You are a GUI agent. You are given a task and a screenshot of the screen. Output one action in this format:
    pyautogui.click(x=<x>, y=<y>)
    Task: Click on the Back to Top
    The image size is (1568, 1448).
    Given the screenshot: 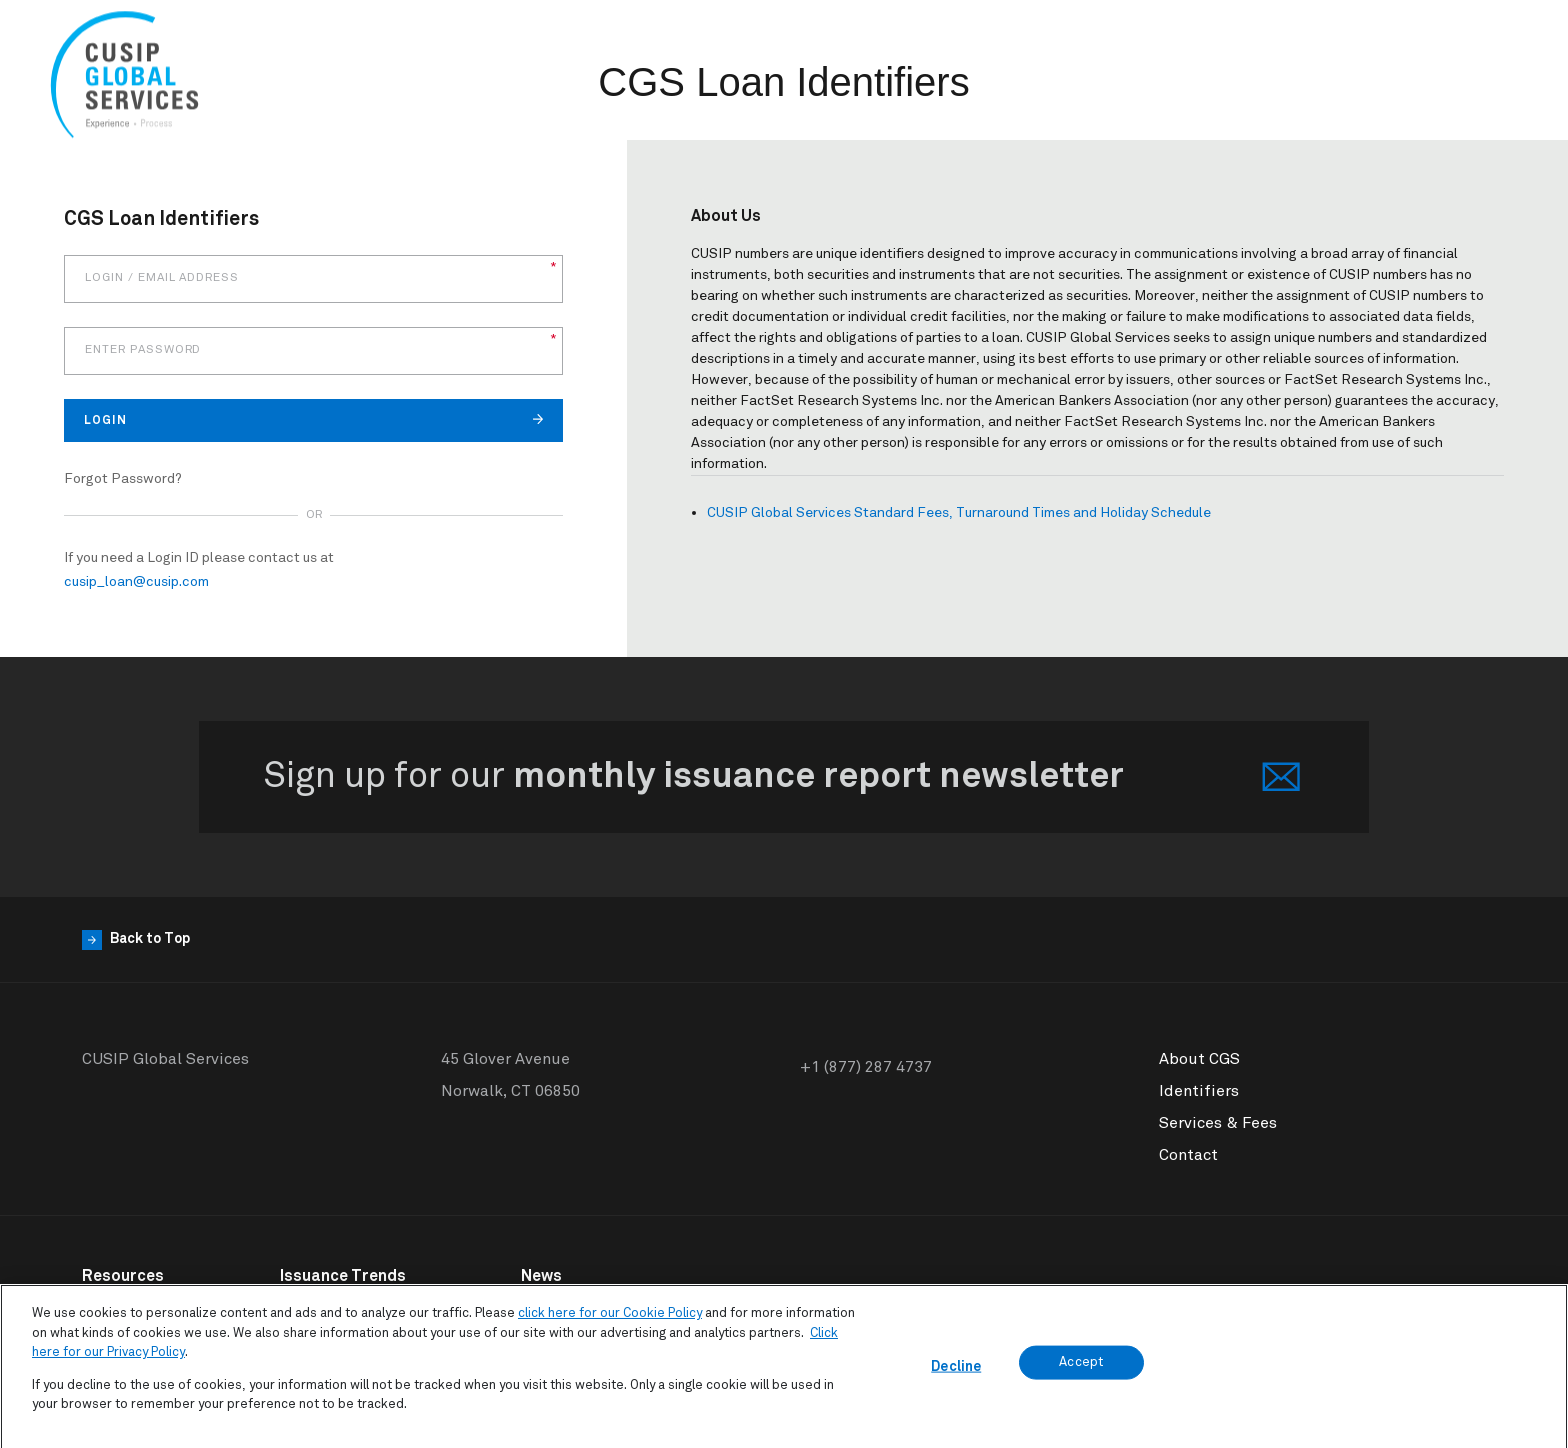 What is the action you would take?
    pyautogui.click(x=136, y=940)
    